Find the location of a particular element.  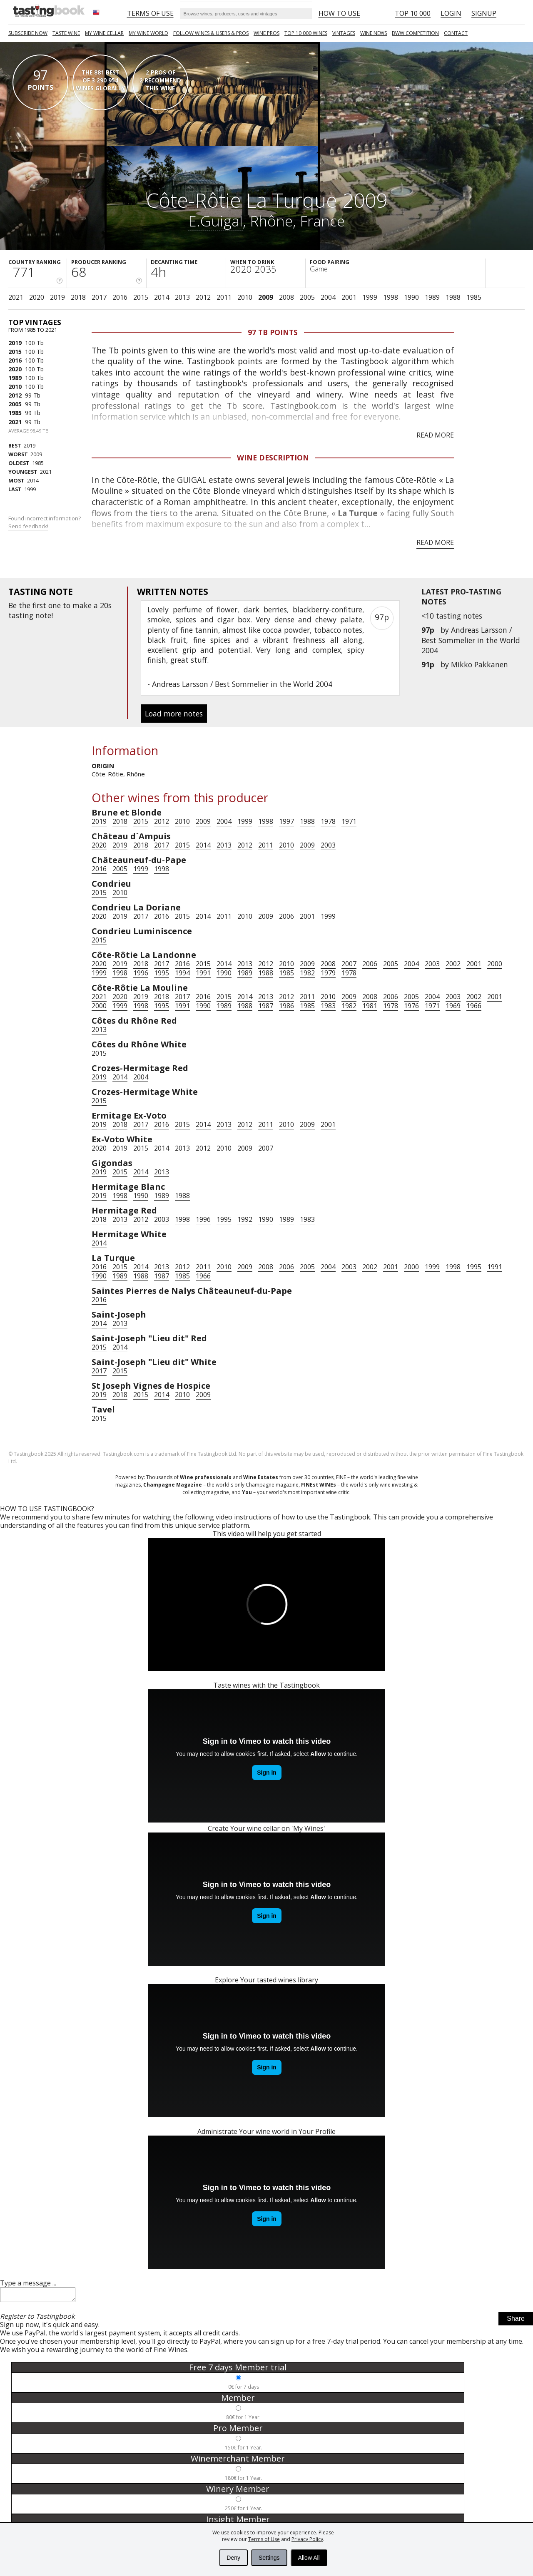

E.Guigal is located at coordinates (215, 221).